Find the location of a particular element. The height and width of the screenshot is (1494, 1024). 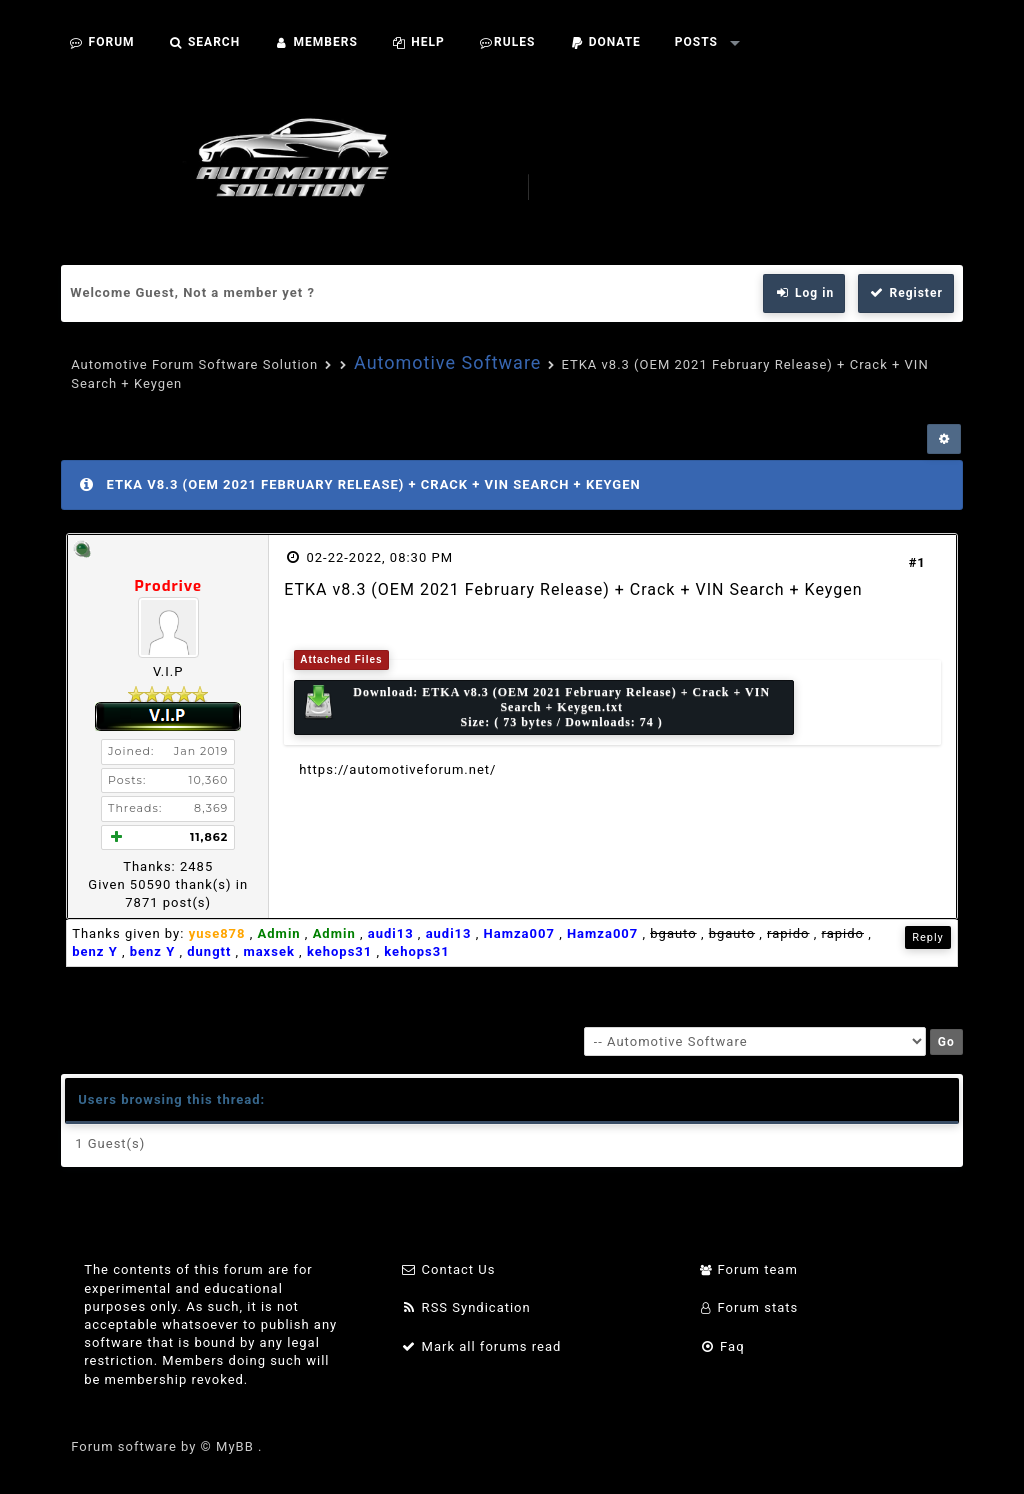

Donate is located at coordinates (605, 42).